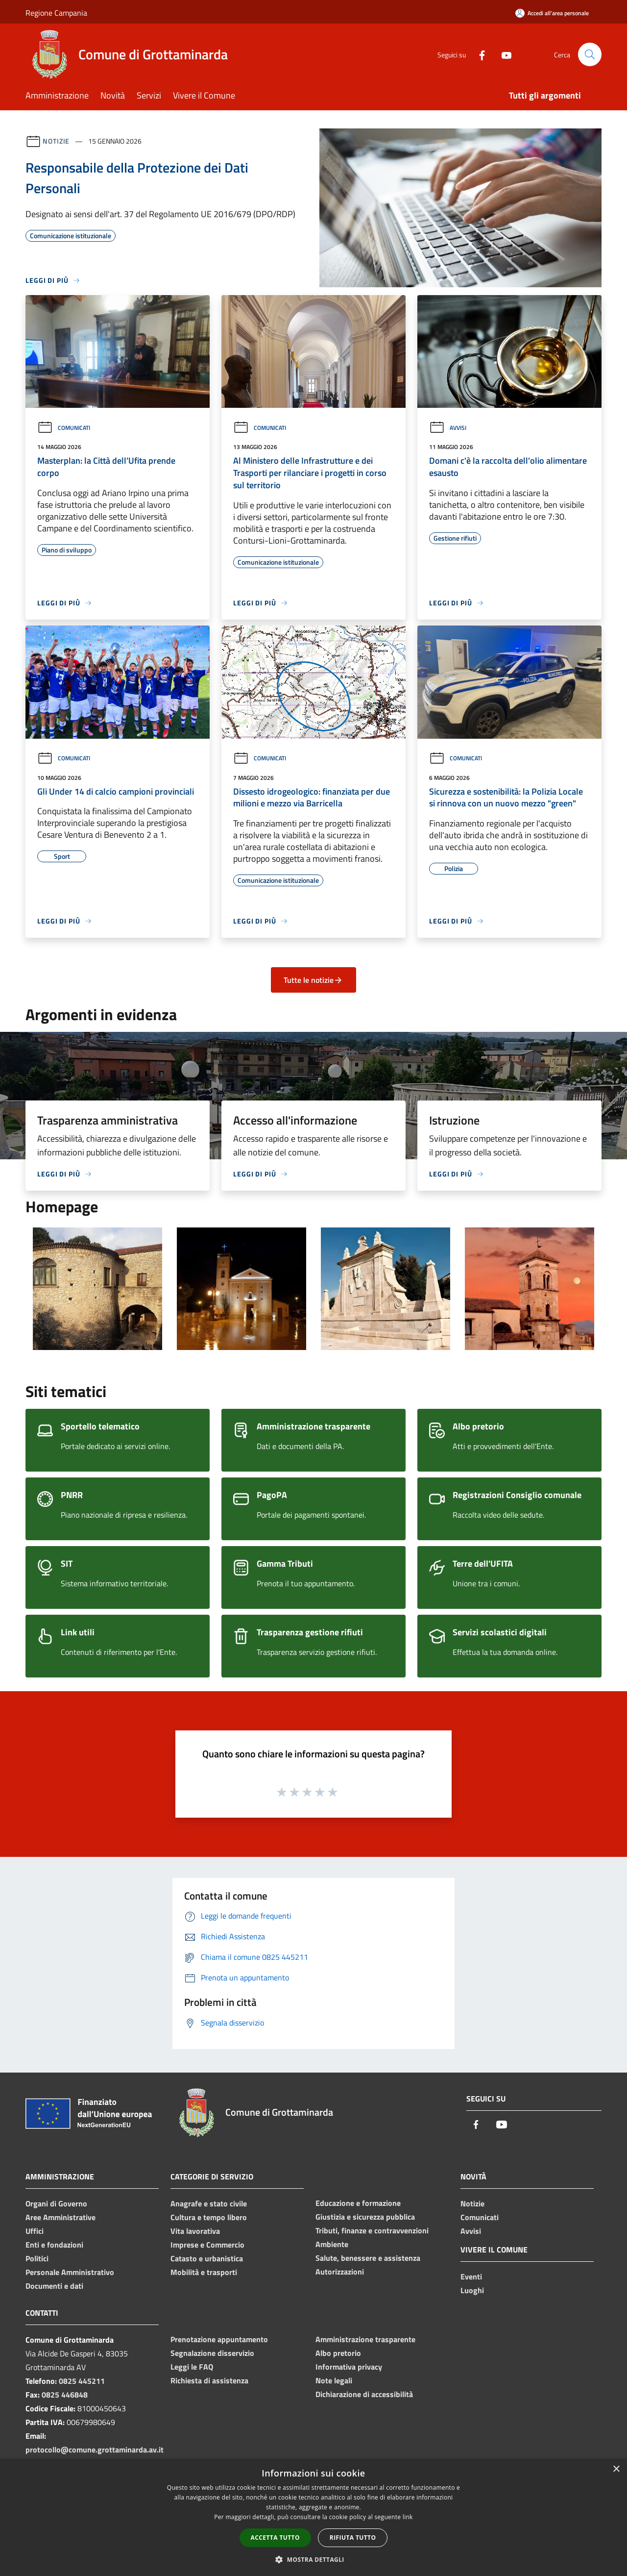 The width and height of the screenshot is (627, 2576). I want to click on Imprese e Commercio, so click(207, 2245).